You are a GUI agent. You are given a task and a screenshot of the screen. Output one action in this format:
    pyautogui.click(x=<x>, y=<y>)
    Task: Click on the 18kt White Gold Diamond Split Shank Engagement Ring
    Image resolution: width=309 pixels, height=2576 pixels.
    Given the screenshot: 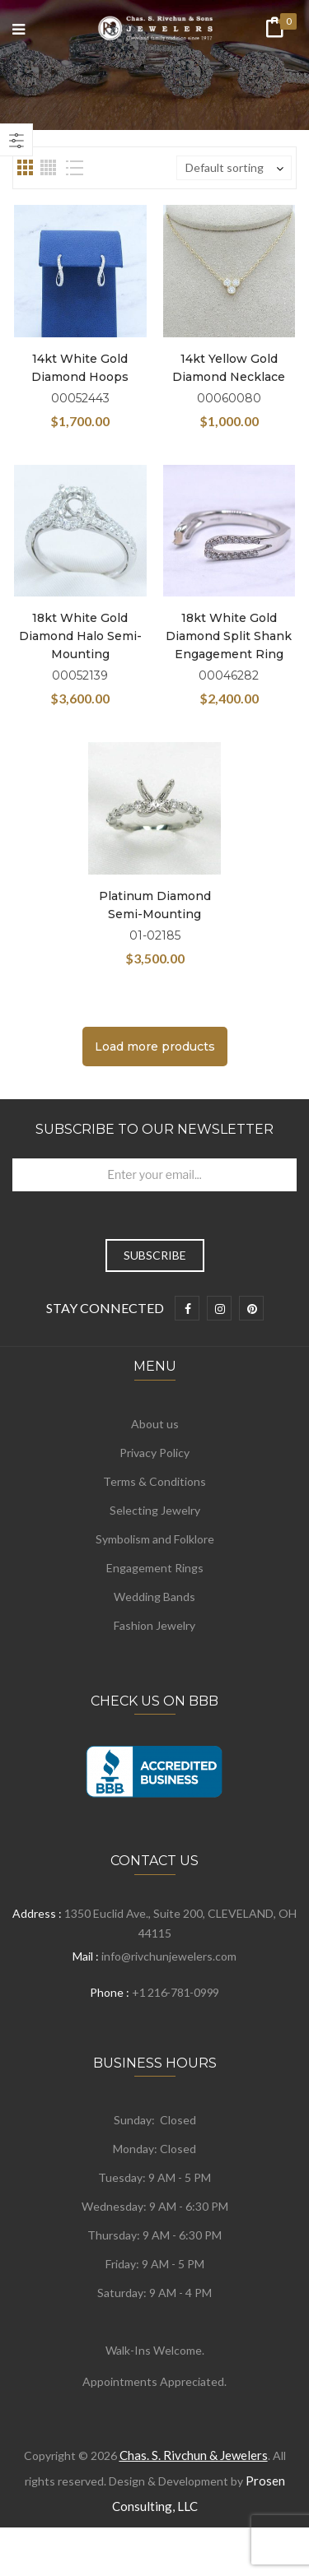 What is the action you would take?
    pyautogui.click(x=229, y=635)
    